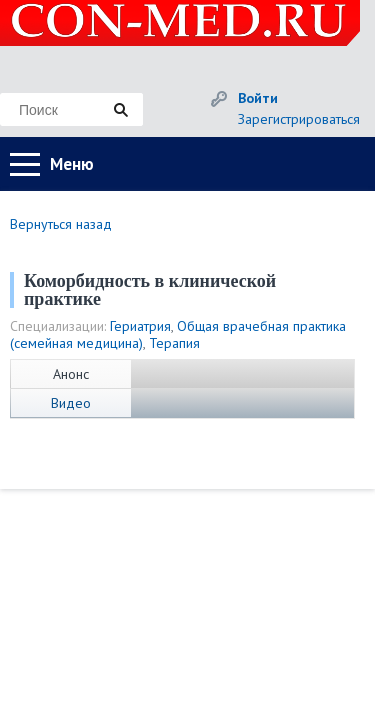  Describe the element at coordinates (174, 343) in the screenshot. I see `Терапия` at that location.